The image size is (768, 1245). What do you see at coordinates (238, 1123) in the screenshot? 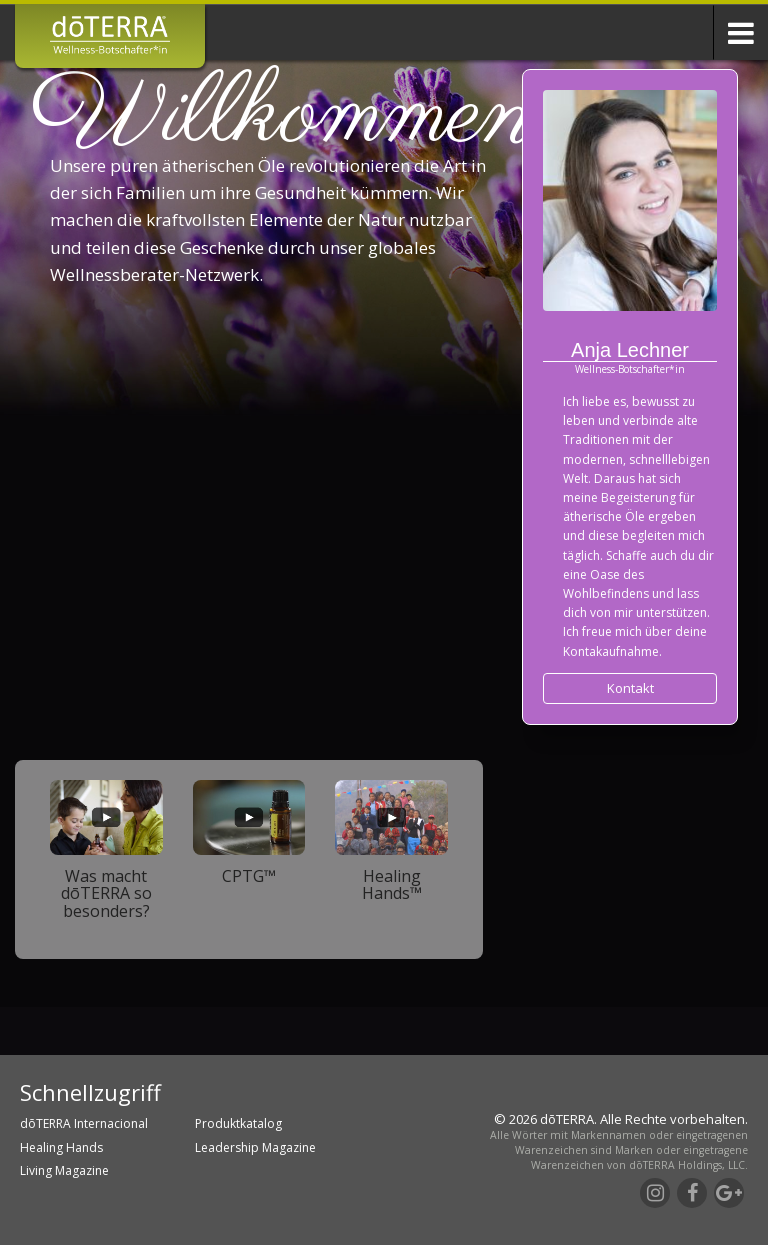
I see `Produktkatalog` at bounding box center [238, 1123].